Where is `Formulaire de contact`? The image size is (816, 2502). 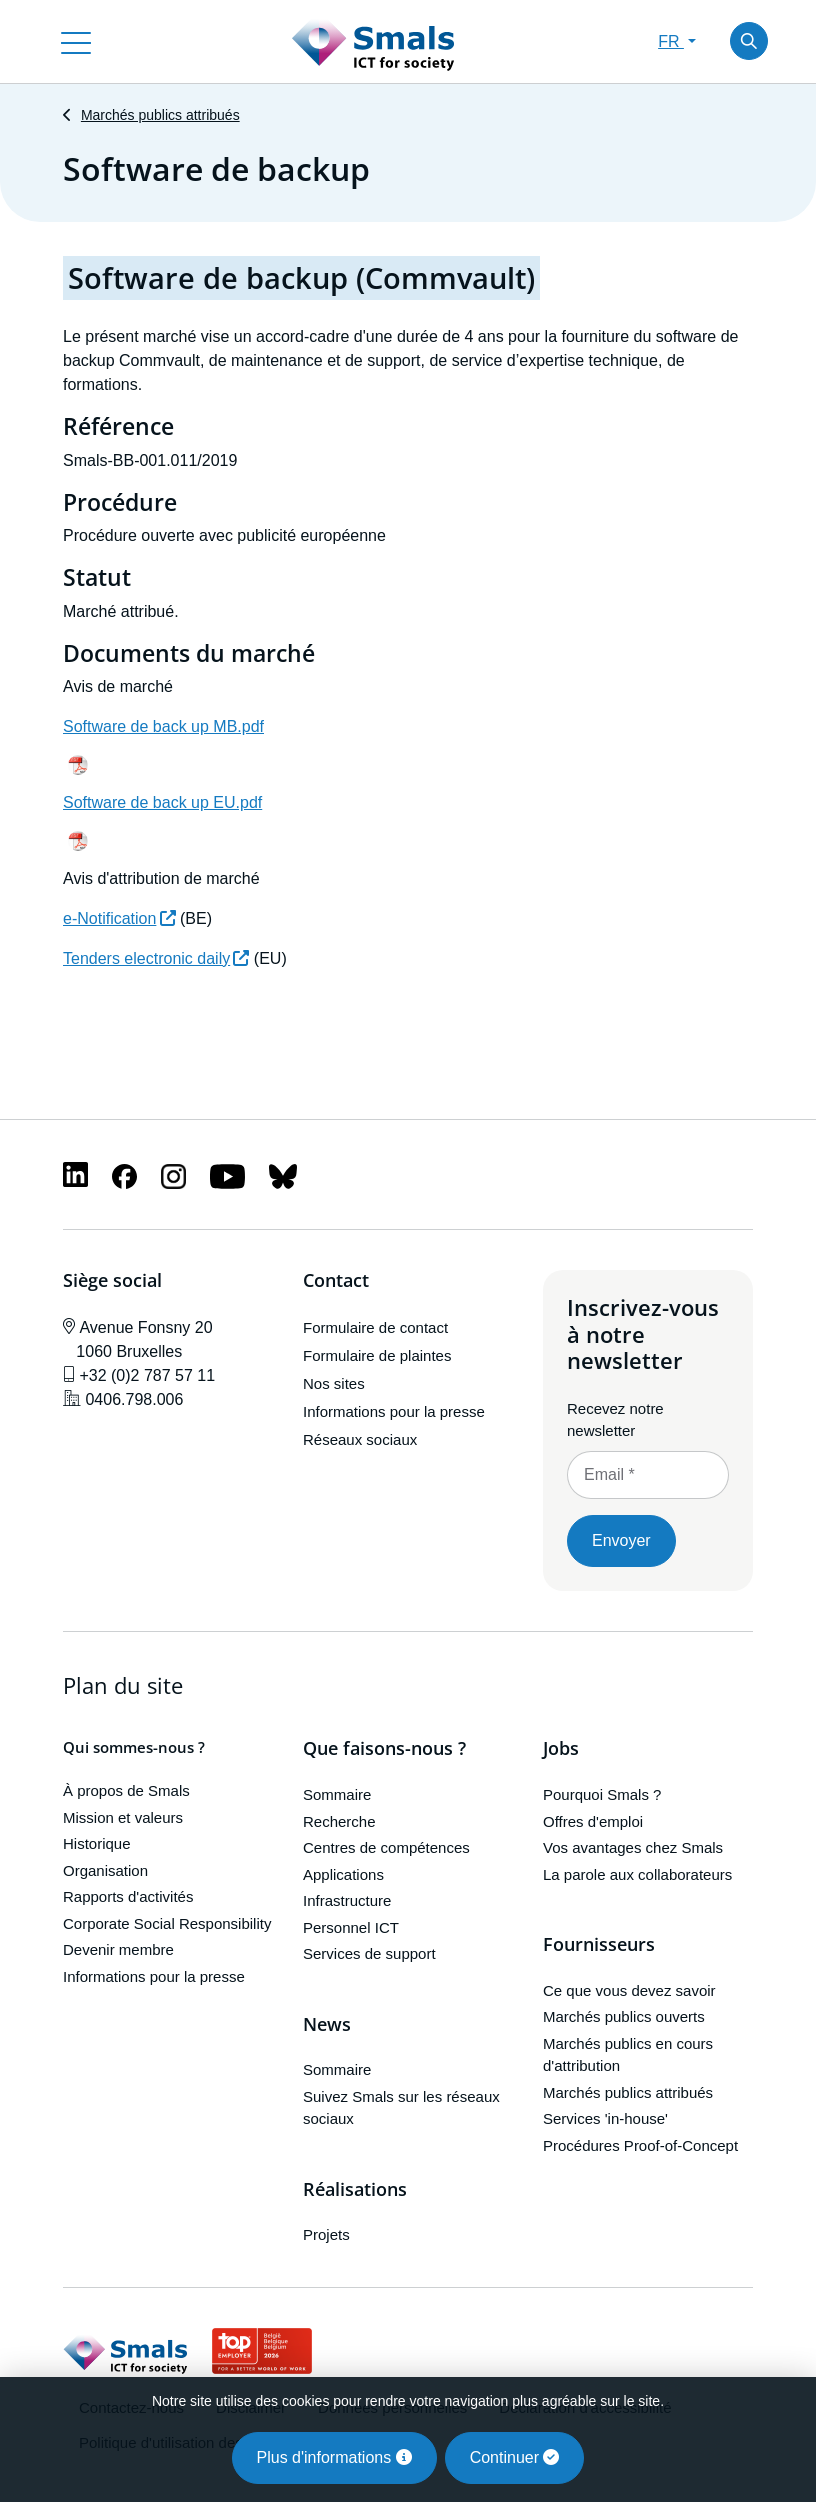 Formulaire de contact is located at coordinates (375, 1327).